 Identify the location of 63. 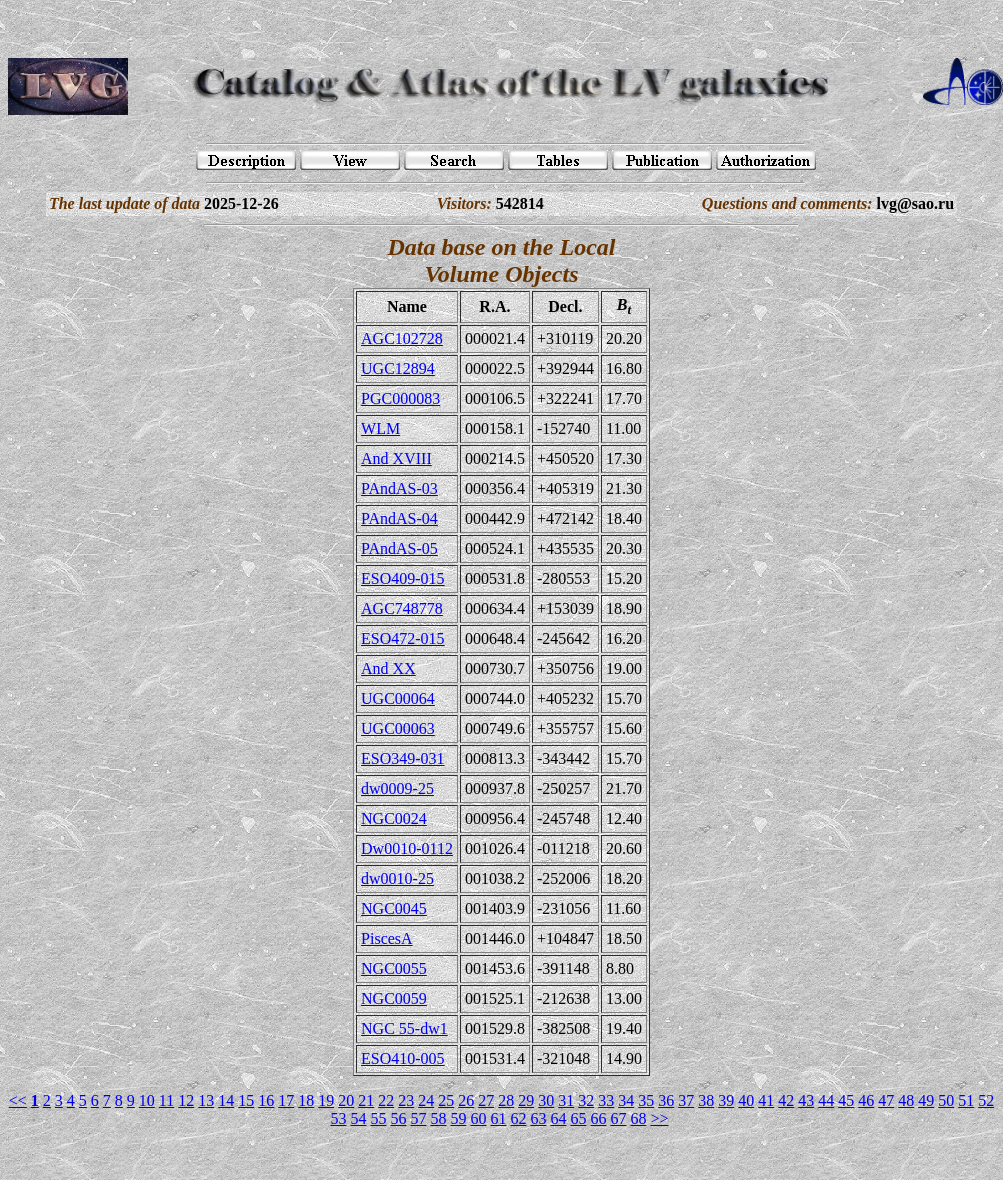
(538, 1118).